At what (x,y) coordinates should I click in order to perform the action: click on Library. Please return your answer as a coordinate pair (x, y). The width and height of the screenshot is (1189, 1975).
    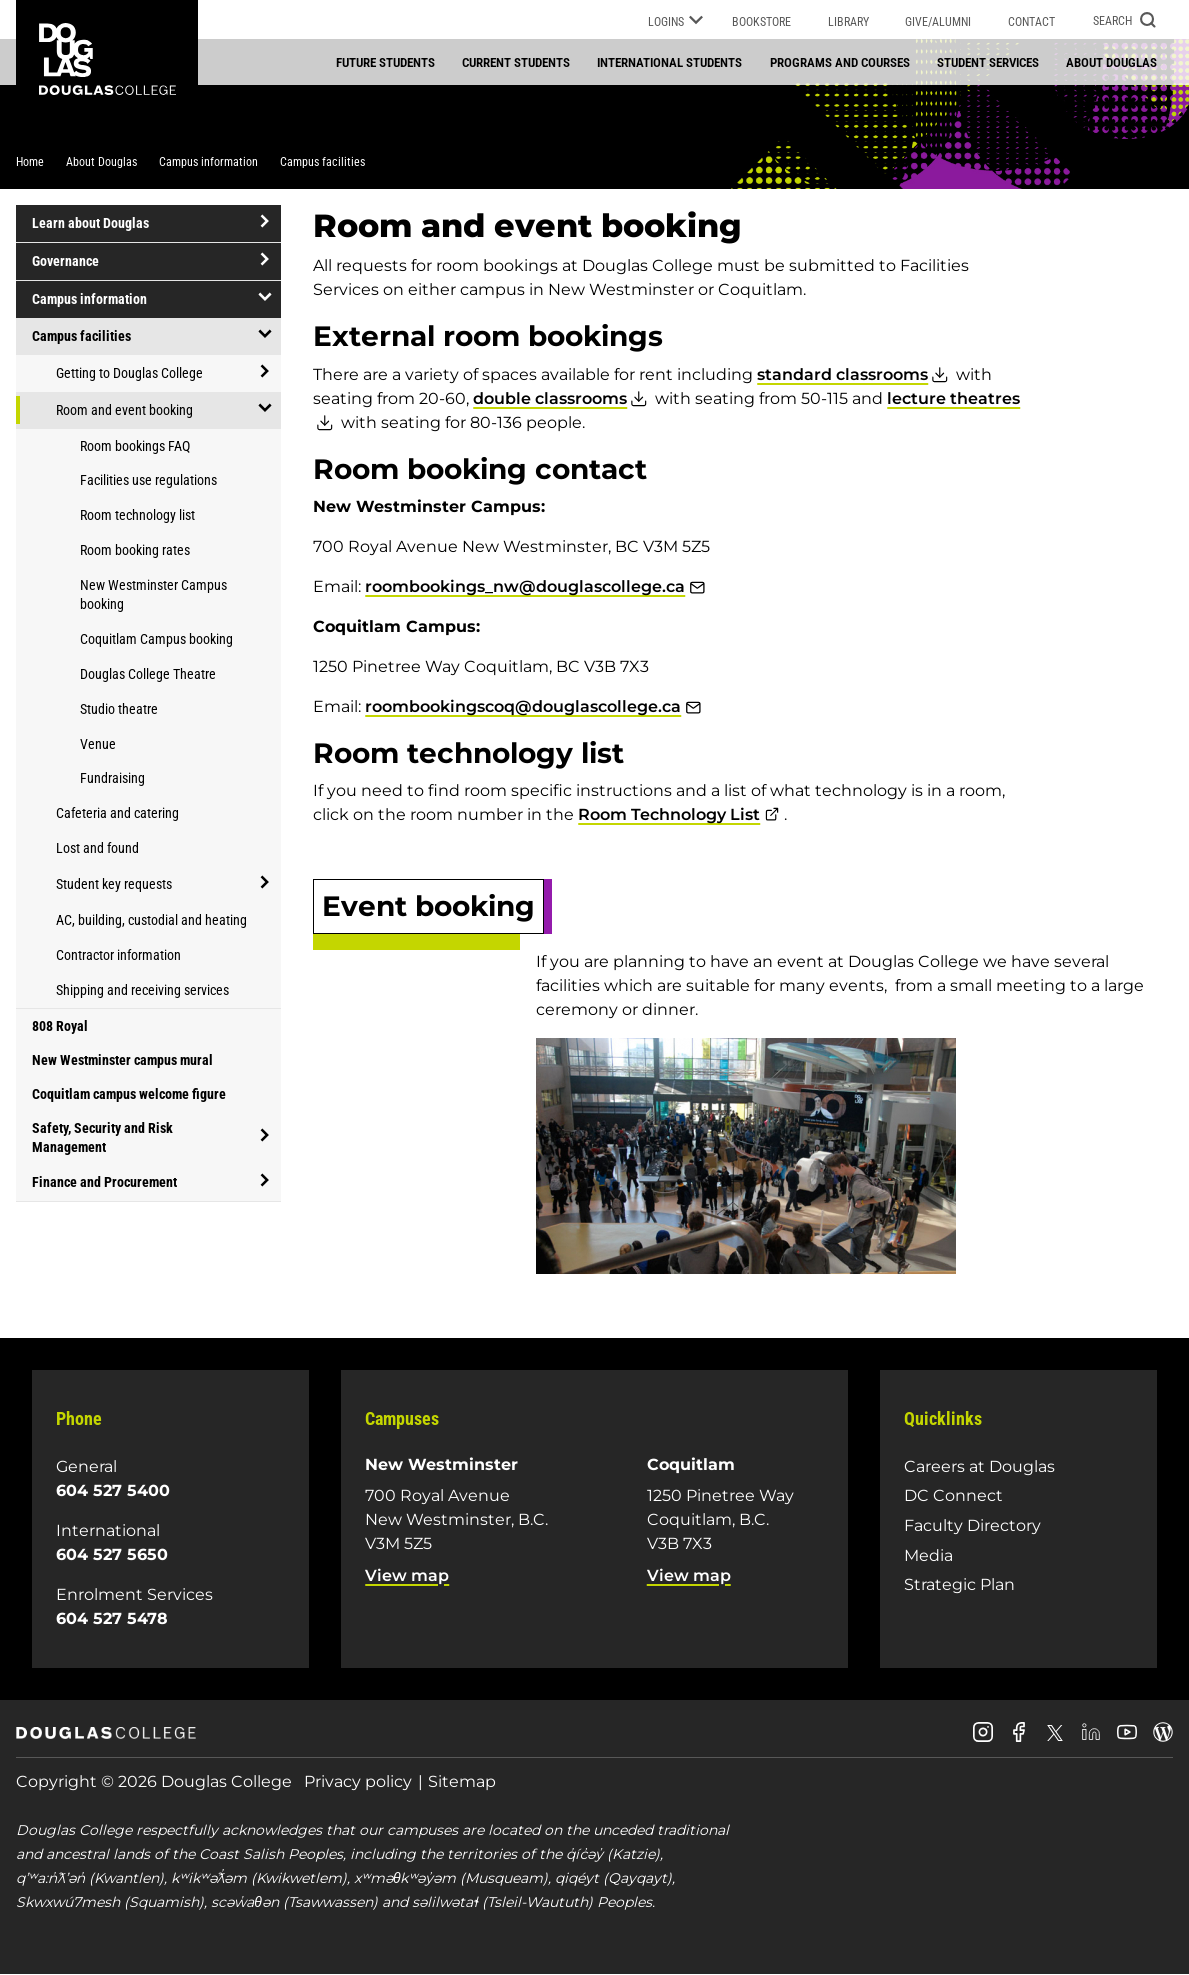
    Looking at the image, I should click on (848, 22).